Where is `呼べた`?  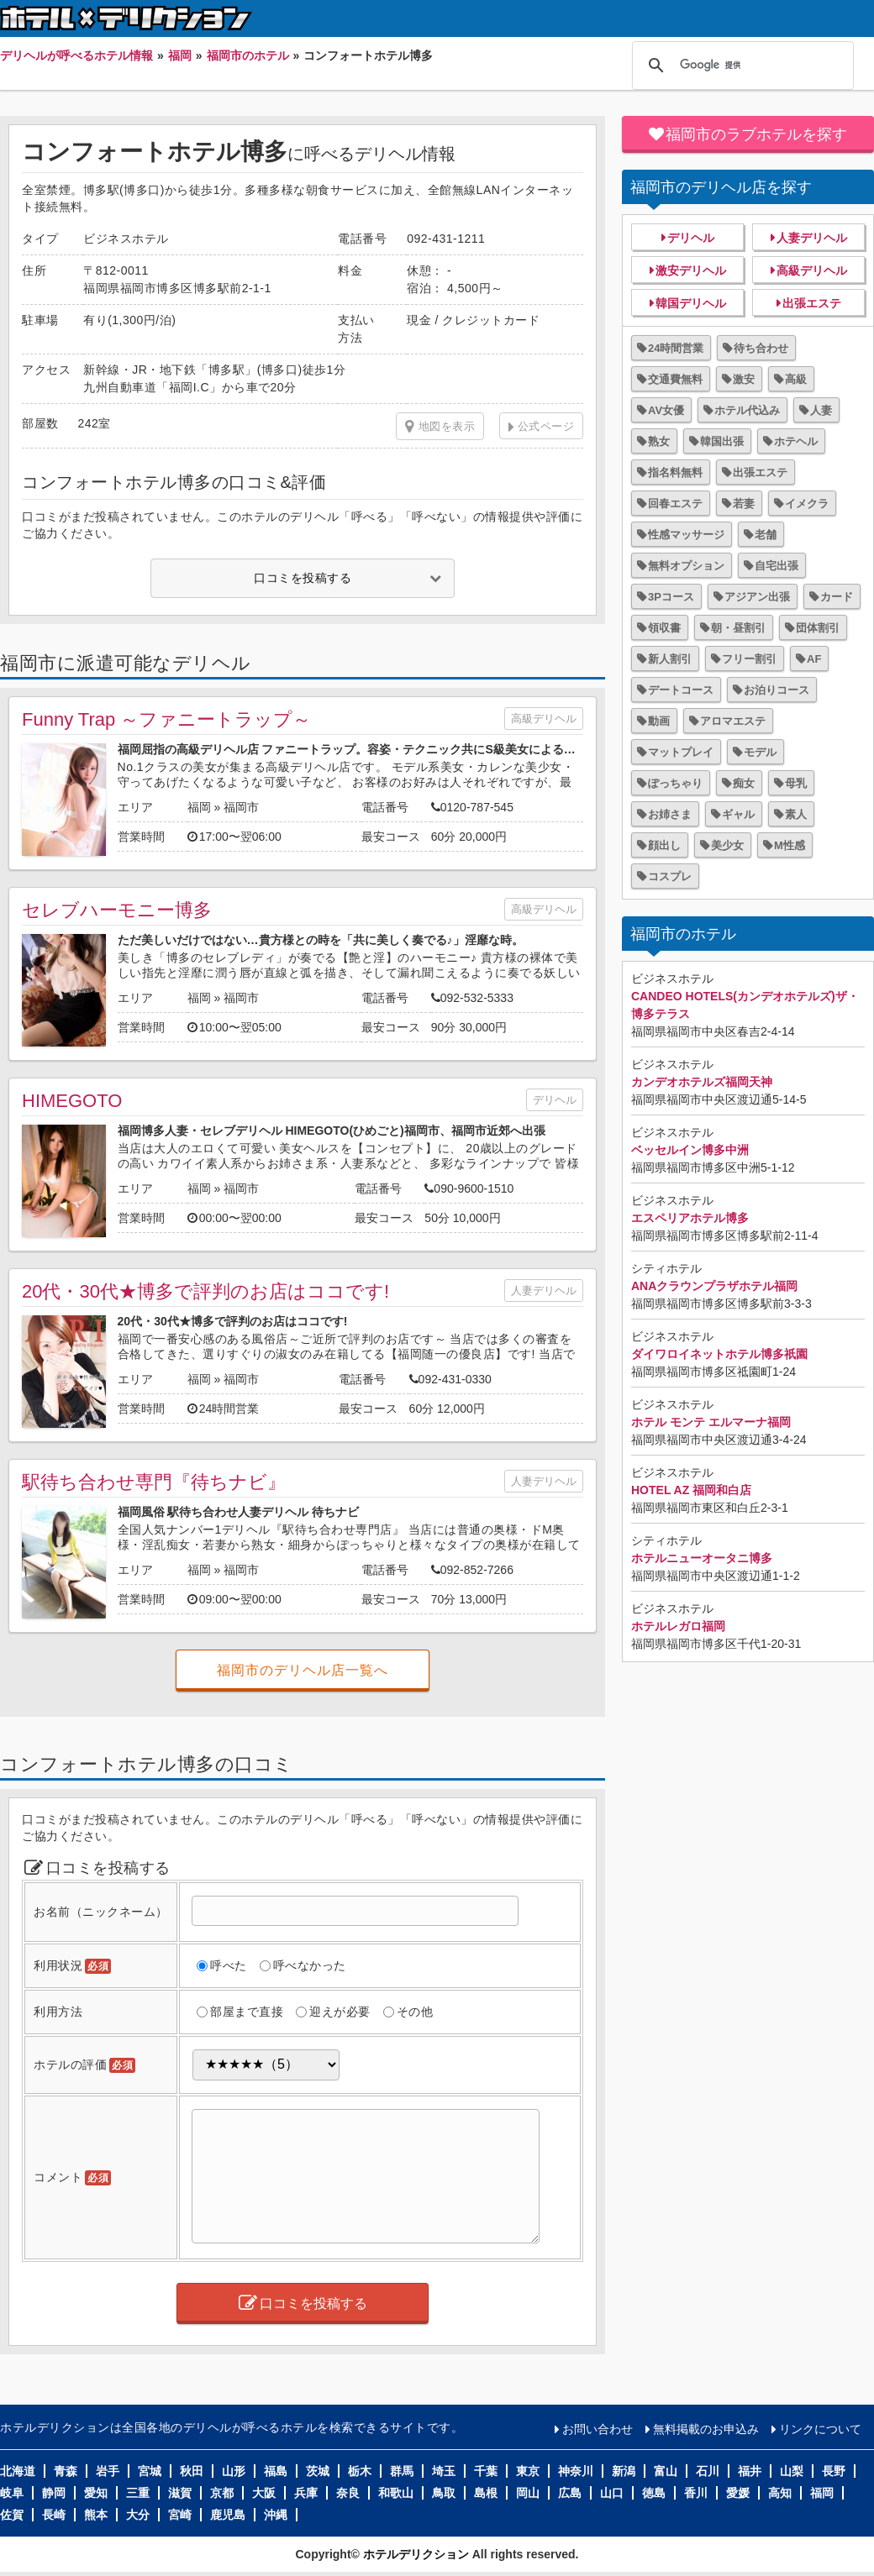
呼べた is located at coordinates (228, 1965).